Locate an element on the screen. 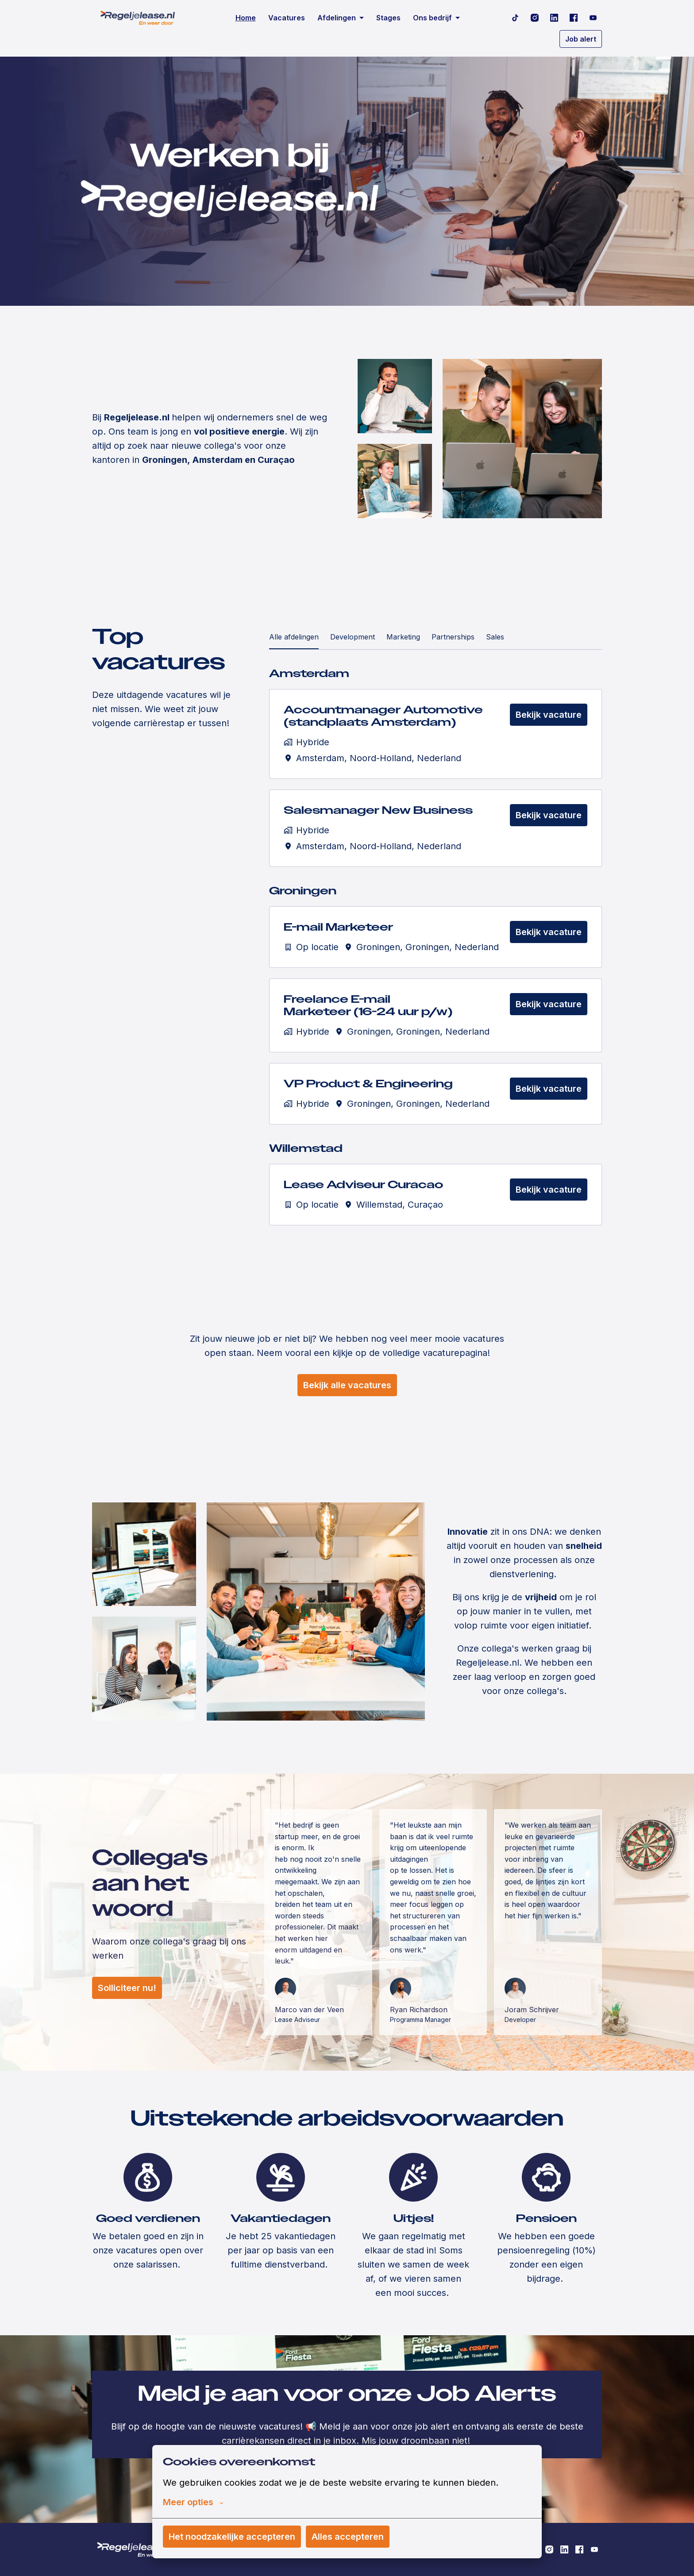 This screenshot has width=694, height=2576. [facebook] is located at coordinates (573, 18).